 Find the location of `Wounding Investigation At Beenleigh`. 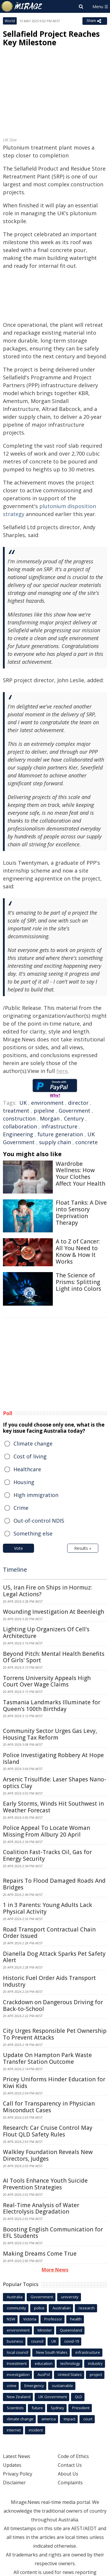

Wounding Investigation At Beenleigh is located at coordinates (53, 1612).